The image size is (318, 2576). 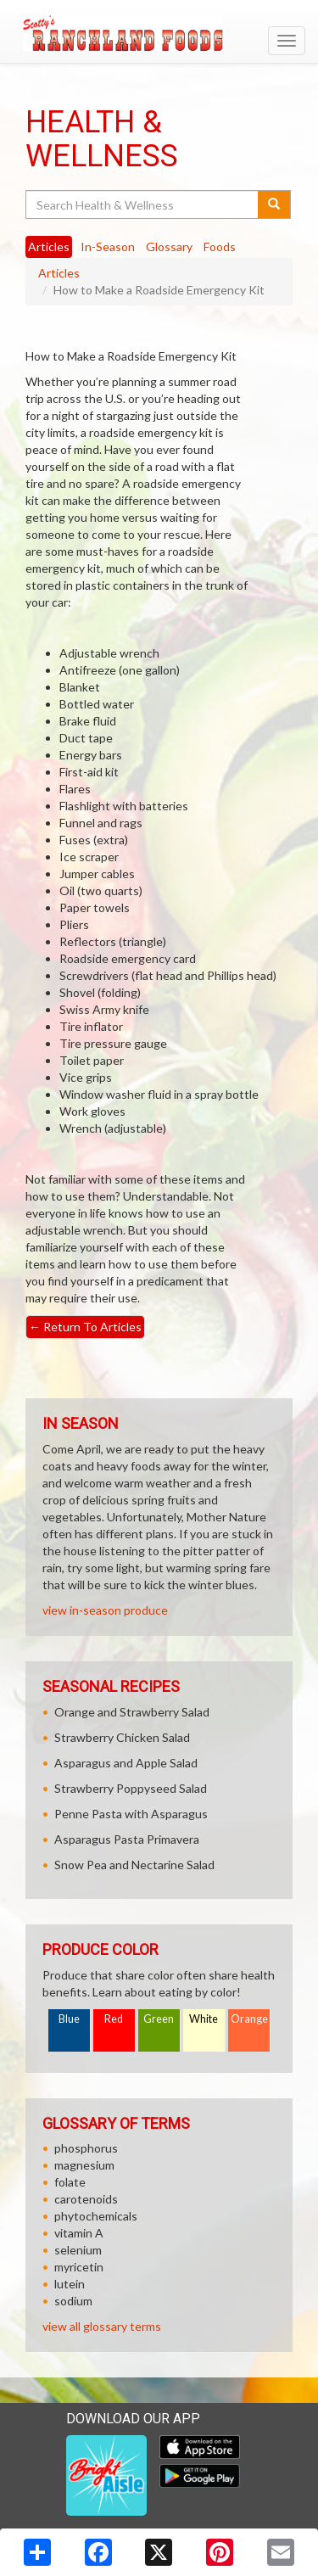 What do you see at coordinates (130, 1788) in the screenshot?
I see `Strawberry Poppyseed Salad` at bounding box center [130, 1788].